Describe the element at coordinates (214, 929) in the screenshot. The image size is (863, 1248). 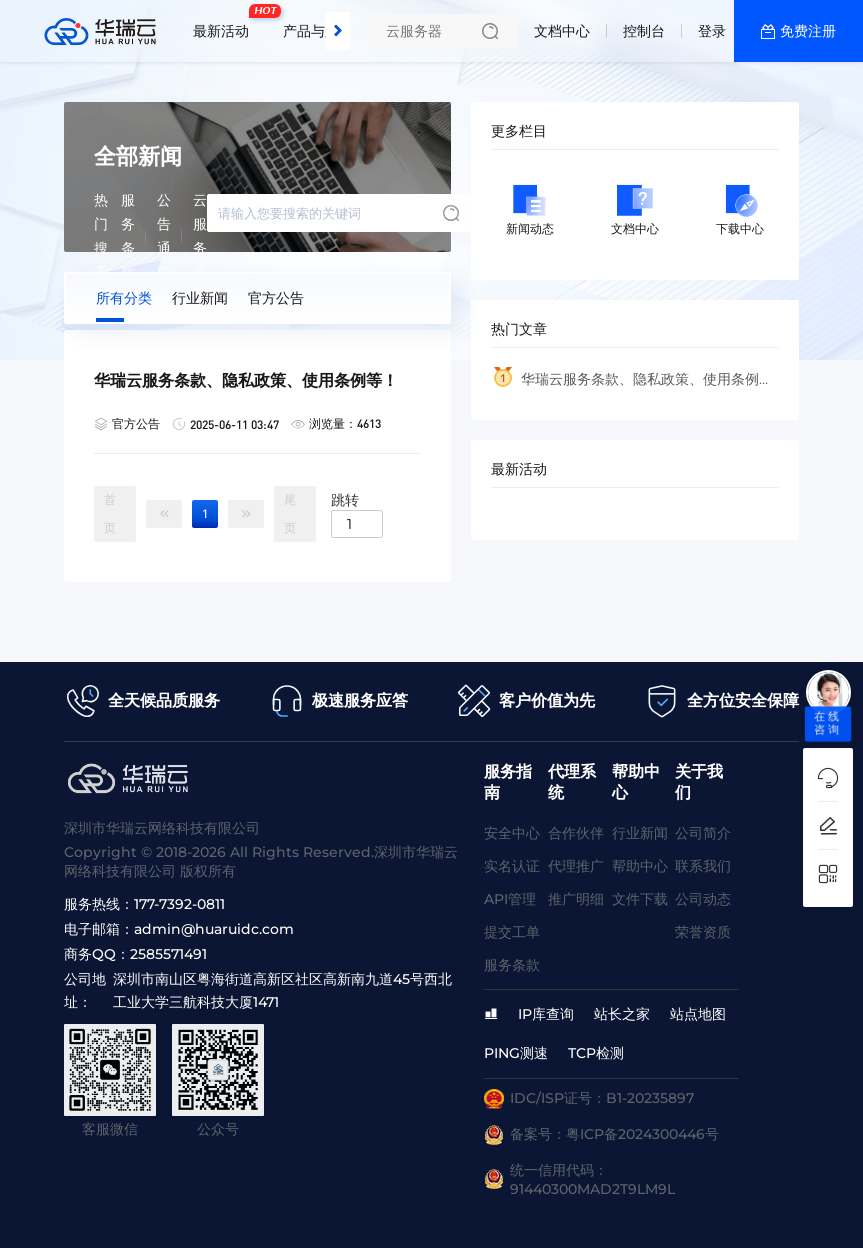
I see `admin@huaruidc.com` at that location.